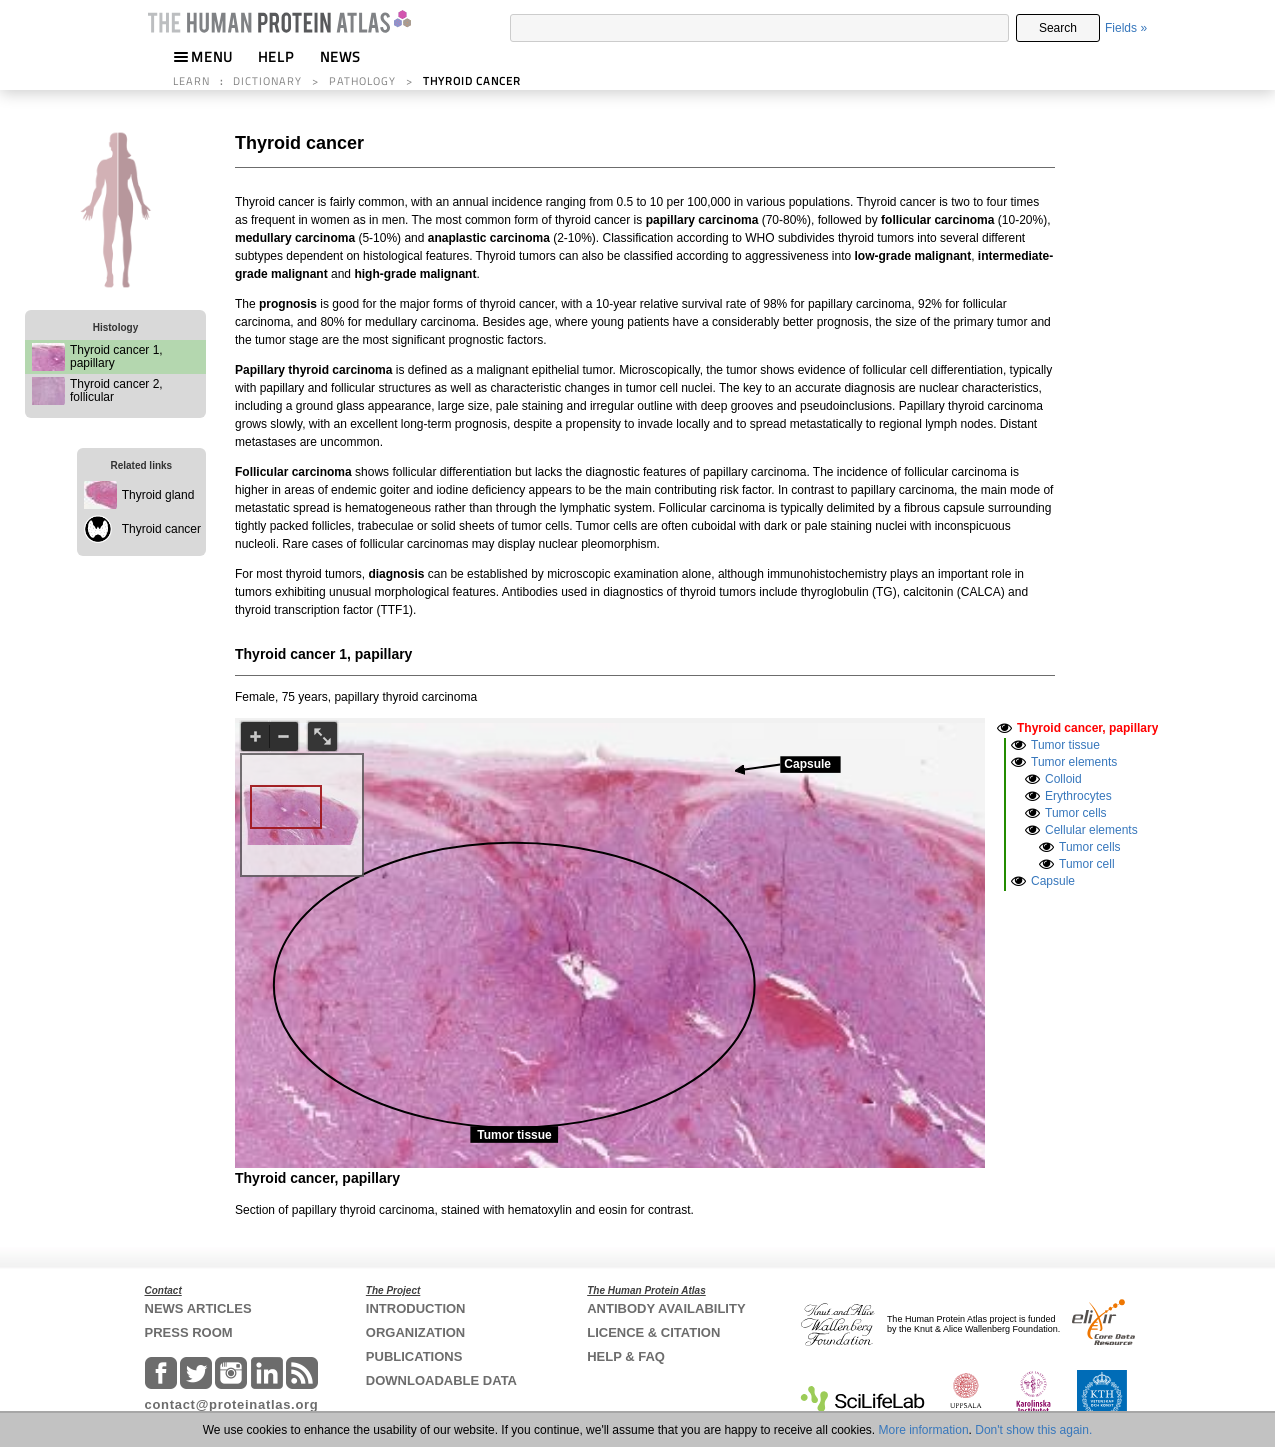 The image size is (1275, 1447). I want to click on Tumor cells, so click(1076, 813).